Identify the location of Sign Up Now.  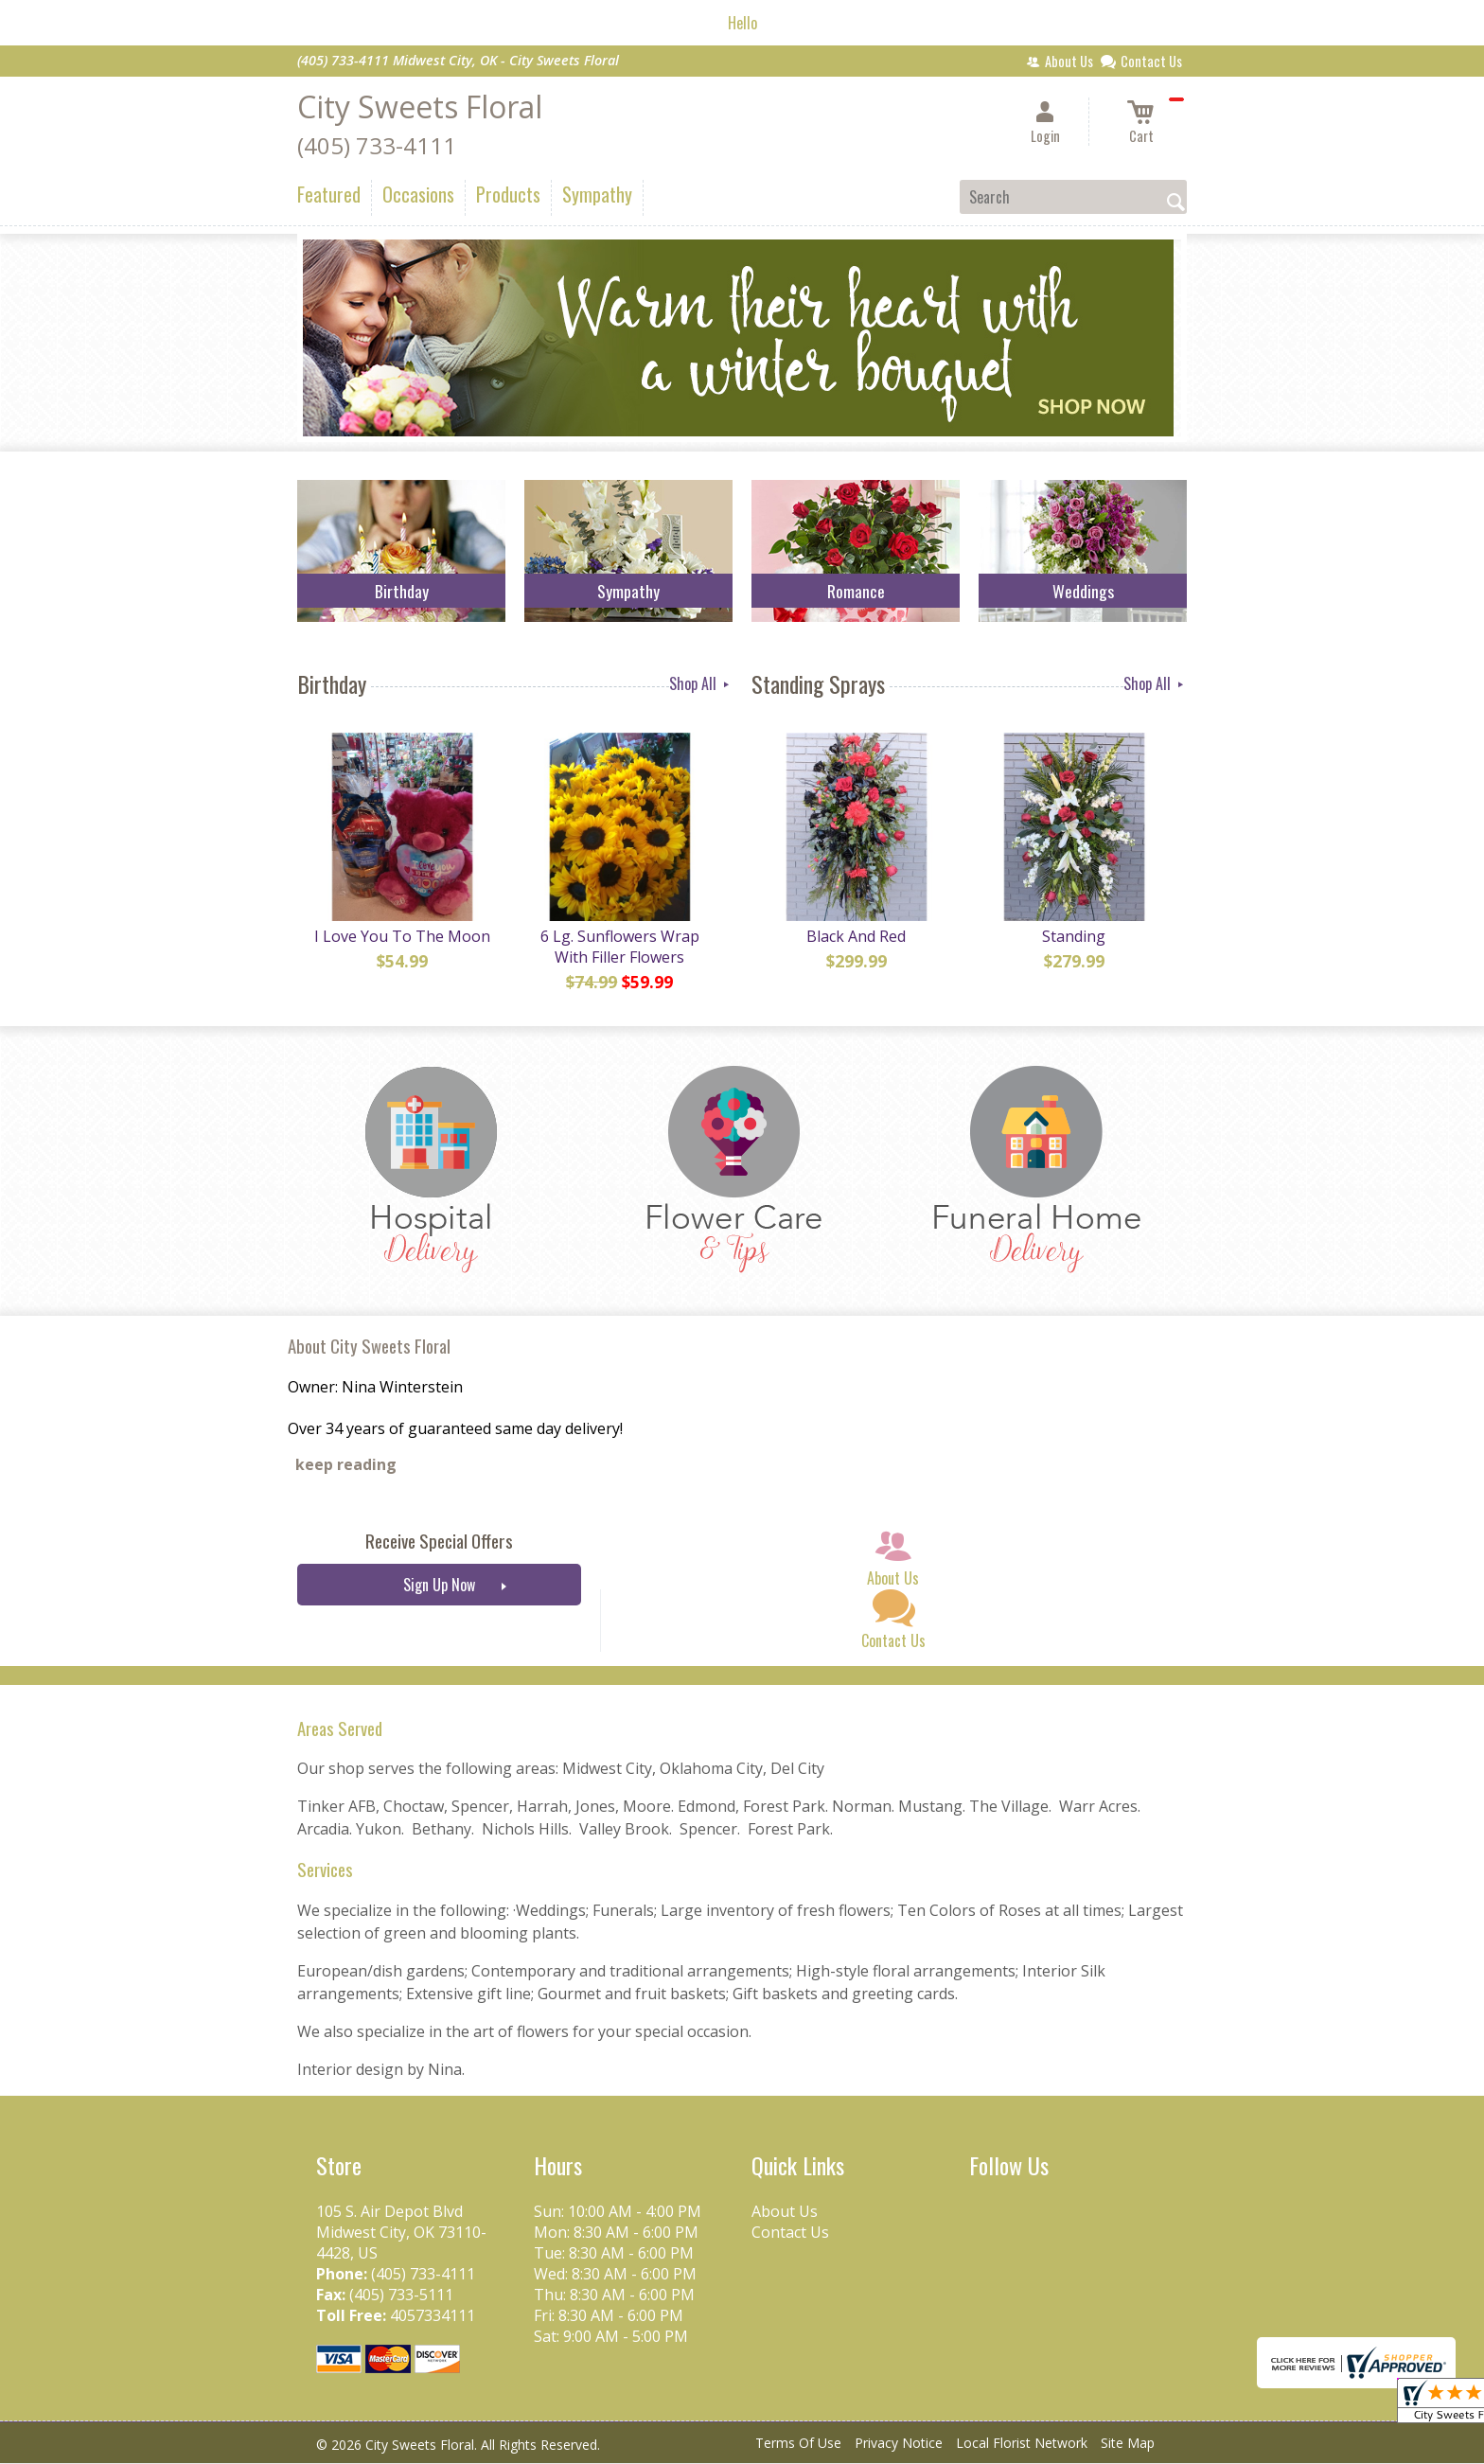
(439, 1586).